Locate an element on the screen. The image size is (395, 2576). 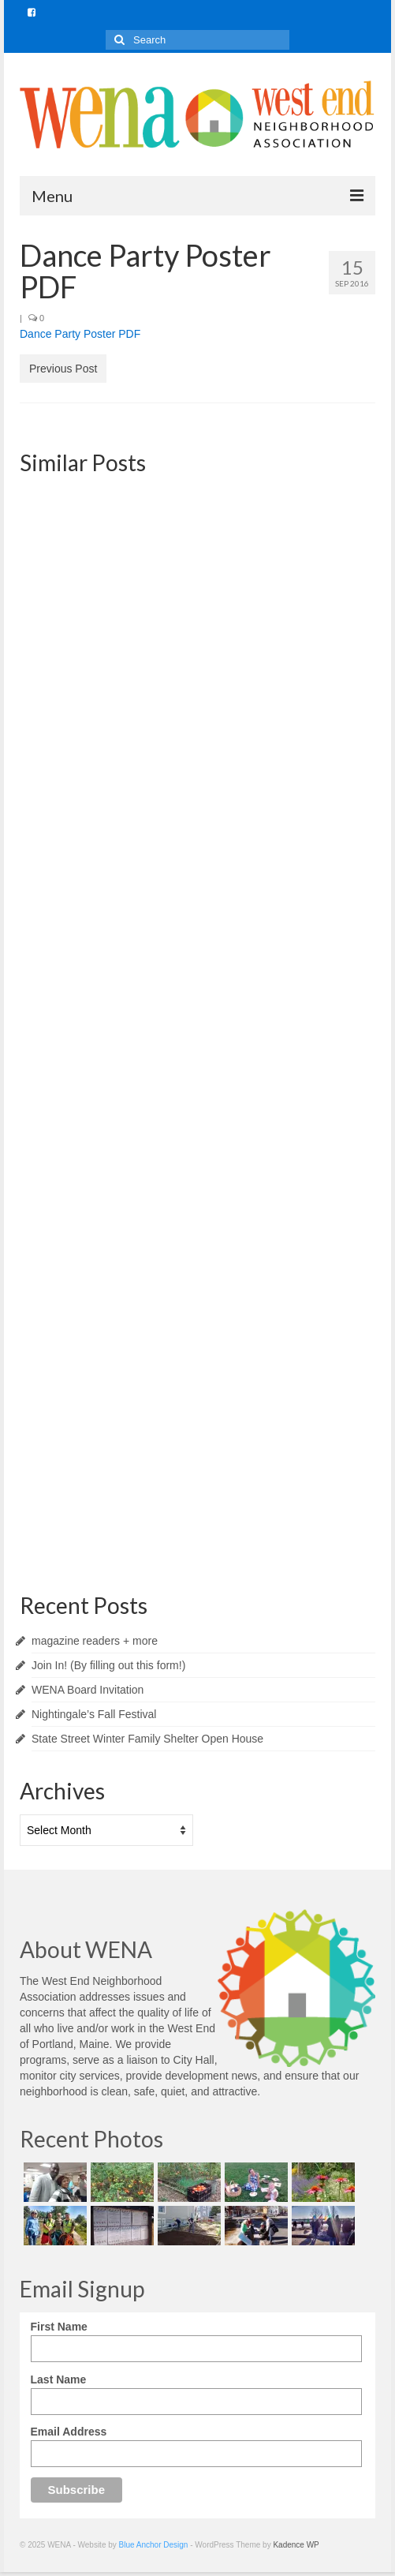
Nightingale’s Fall Festival is located at coordinates (94, 1714).